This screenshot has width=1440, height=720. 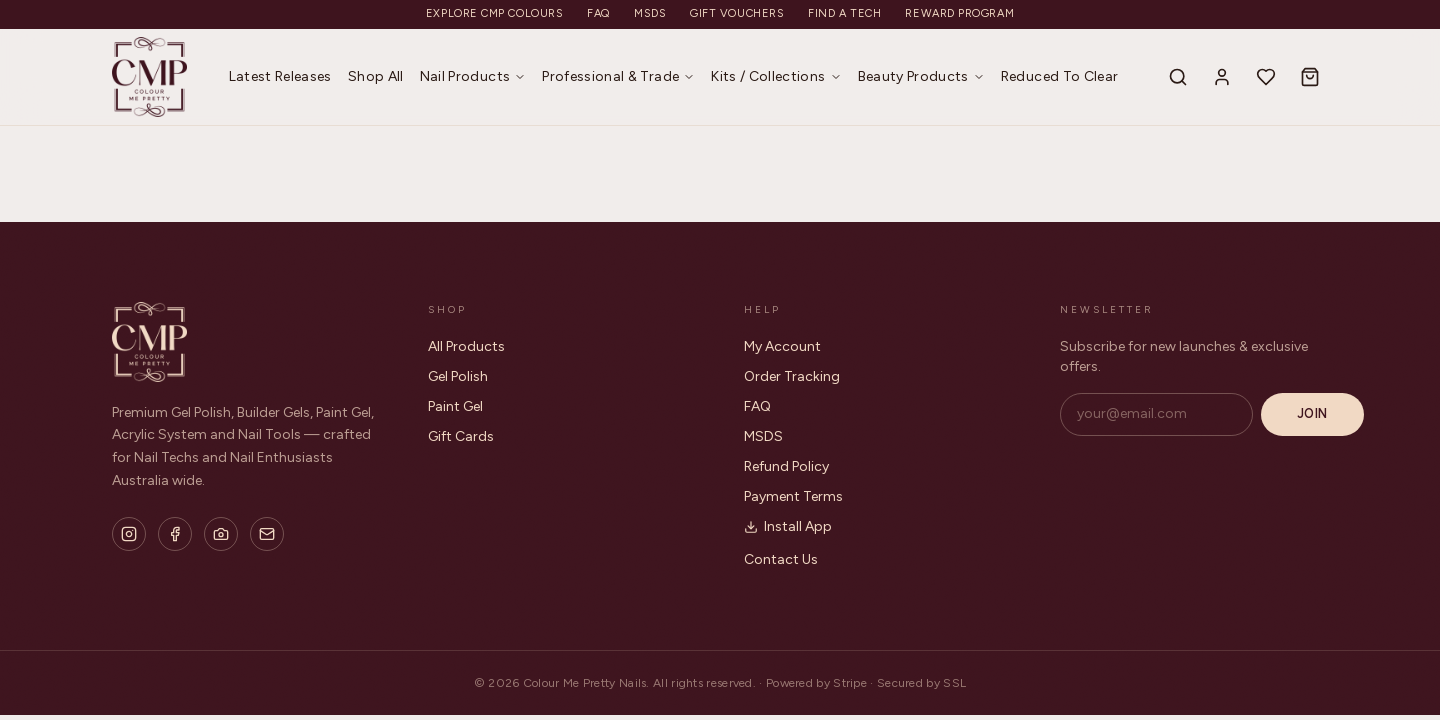 What do you see at coordinates (792, 376) in the screenshot?
I see `Order Tracking` at bounding box center [792, 376].